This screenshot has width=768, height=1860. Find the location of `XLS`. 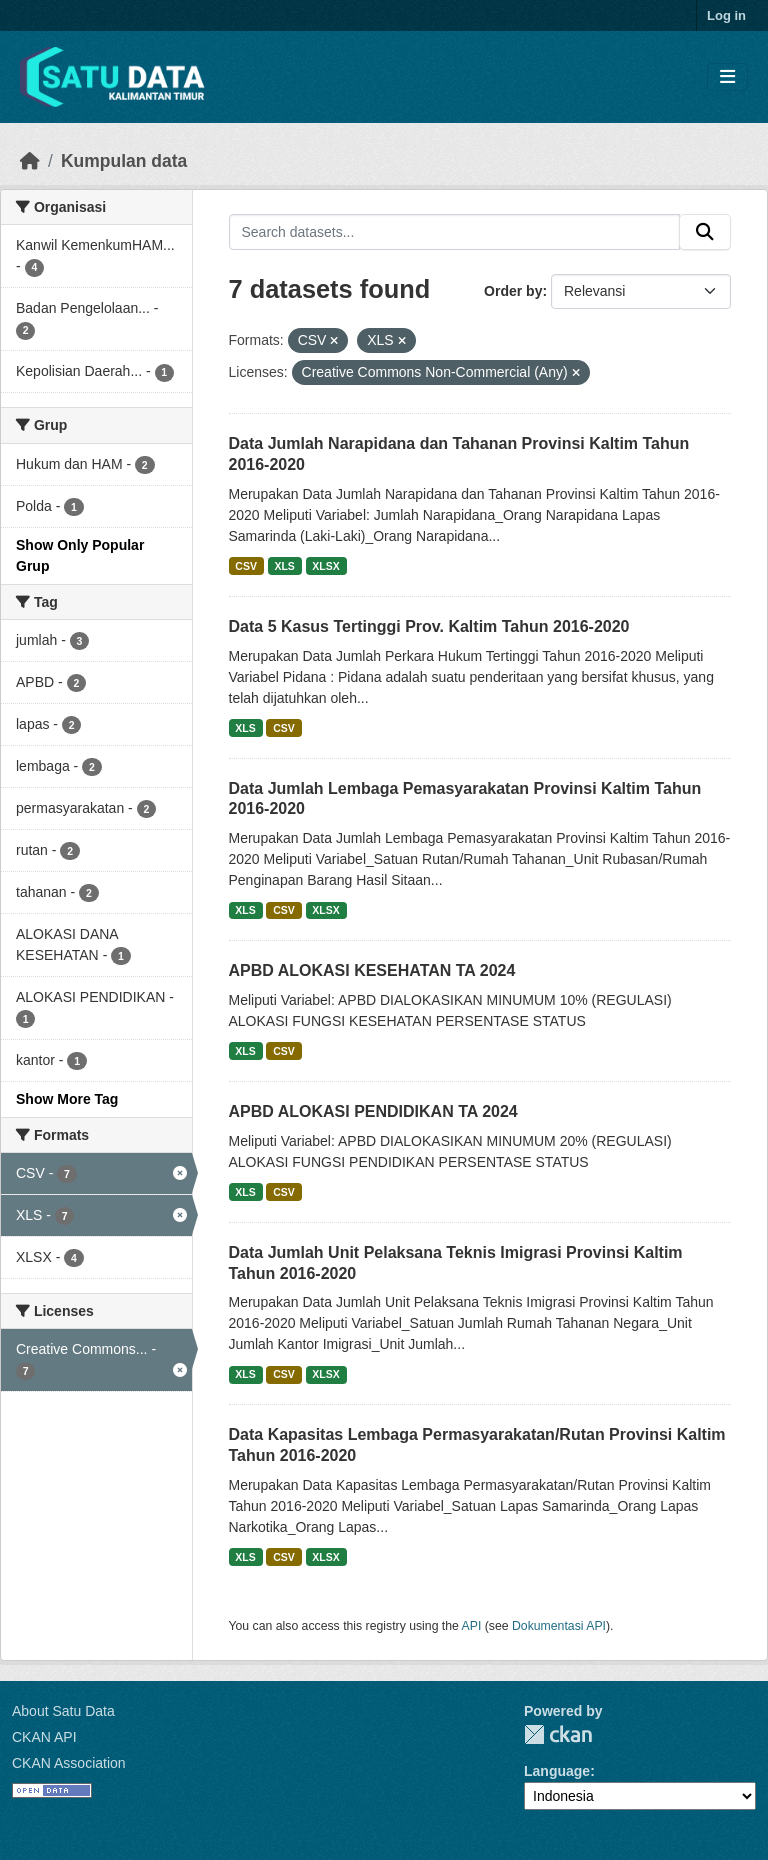

XLS is located at coordinates (284, 566).